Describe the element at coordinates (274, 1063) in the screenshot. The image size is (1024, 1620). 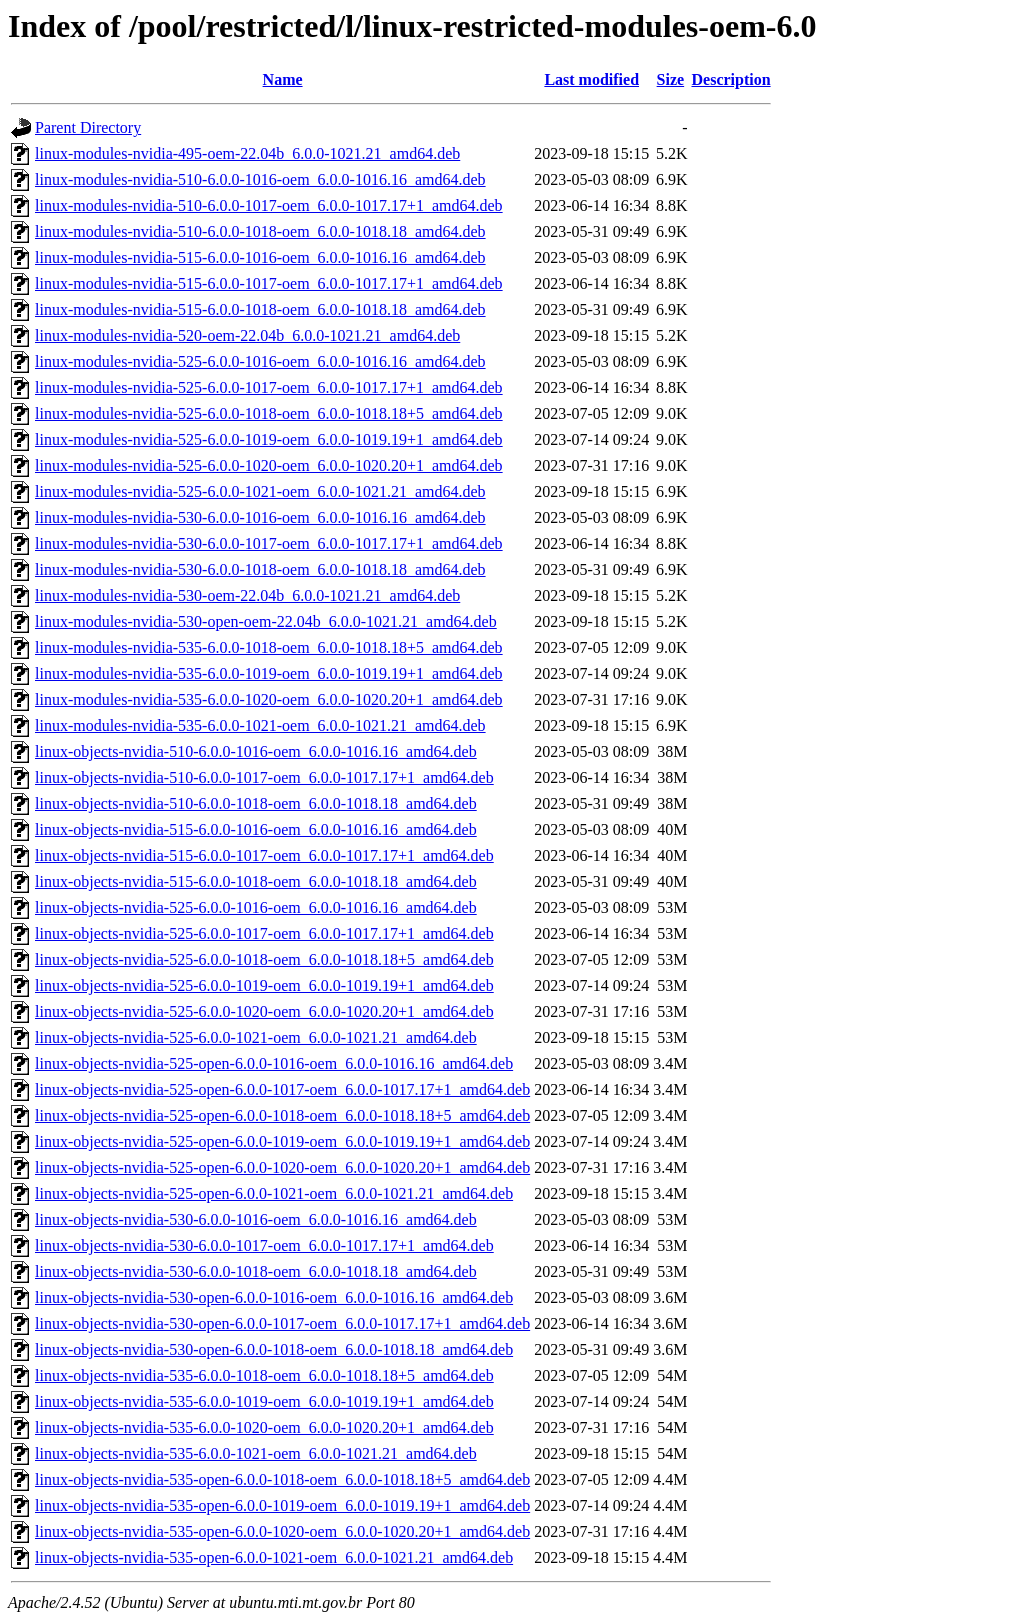
I see `linux-objects-nvidia-525-open-6.0.0-1016-oem_6.0.0-1016.16_amd64.deb` at that location.